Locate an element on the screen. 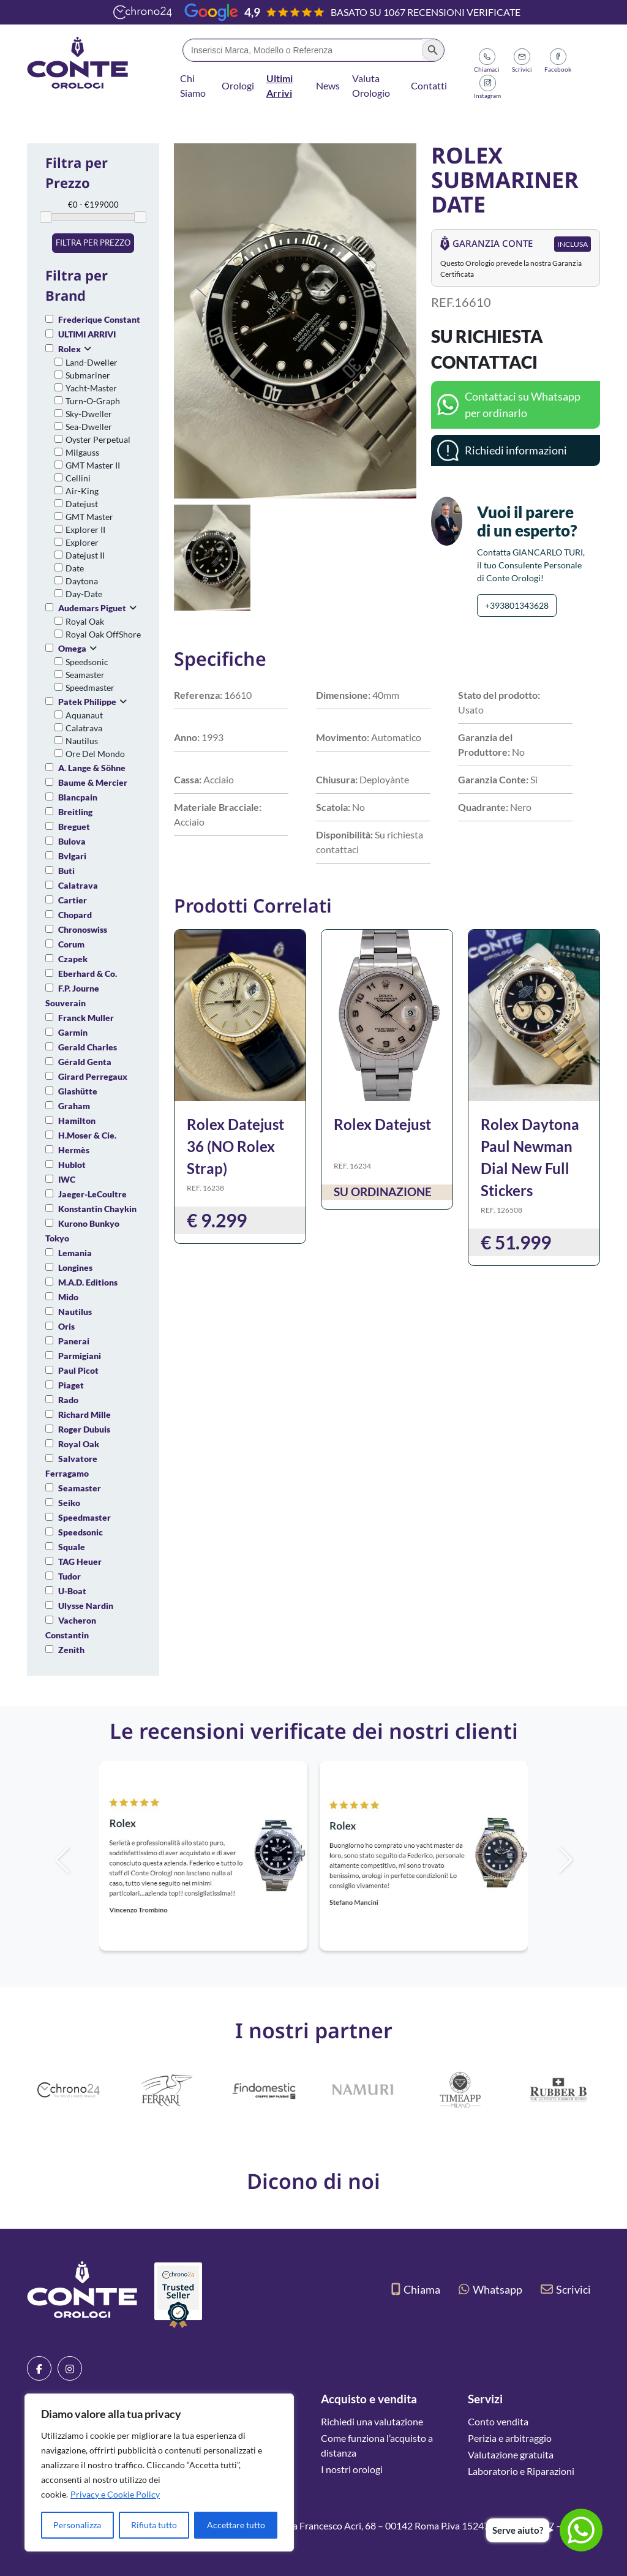 The width and height of the screenshot is (627, 2576). Gerald Charles is located at coordinates (87, 1047).